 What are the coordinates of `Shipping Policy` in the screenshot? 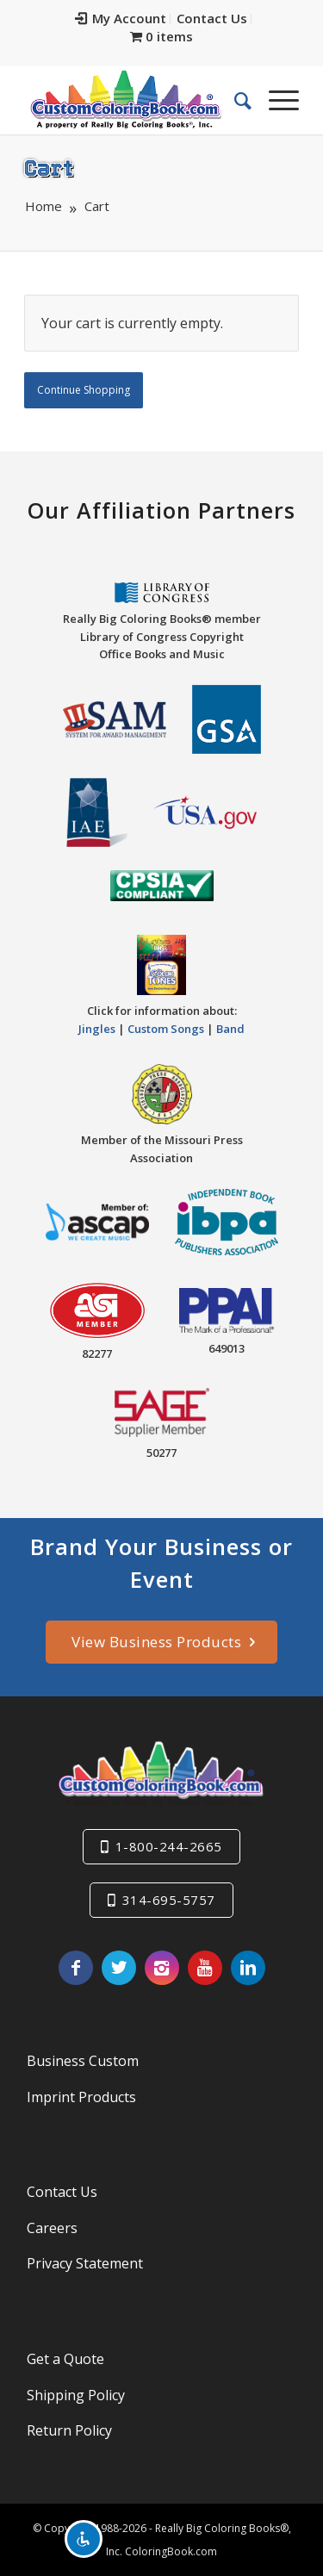 It's located at (76, 2395).